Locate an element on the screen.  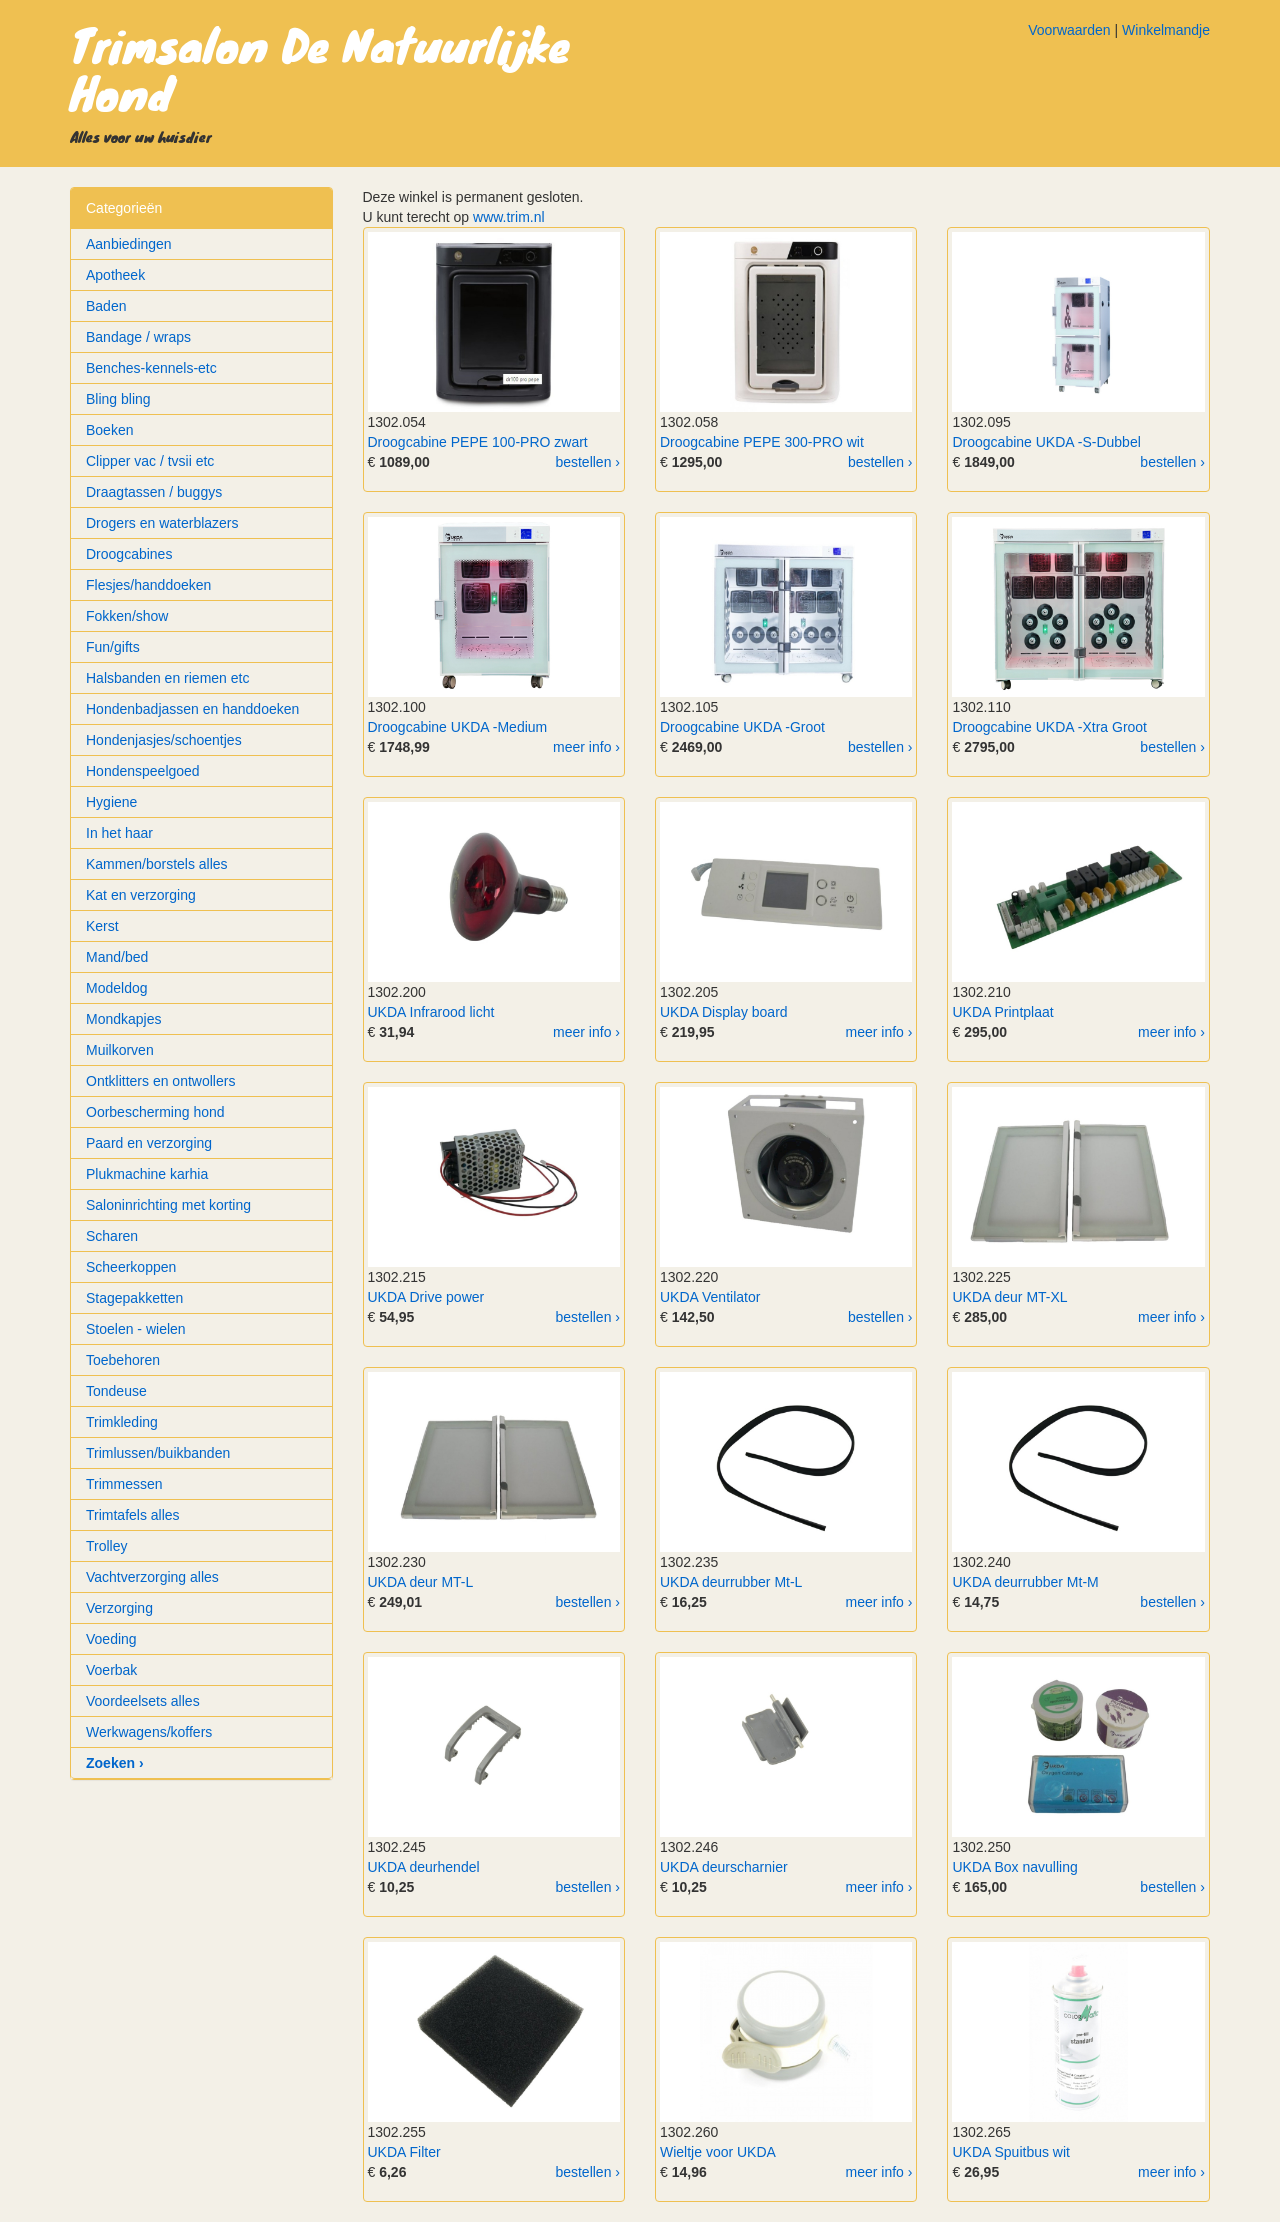
Bandage / wraps is located at coordinates (138, 337).